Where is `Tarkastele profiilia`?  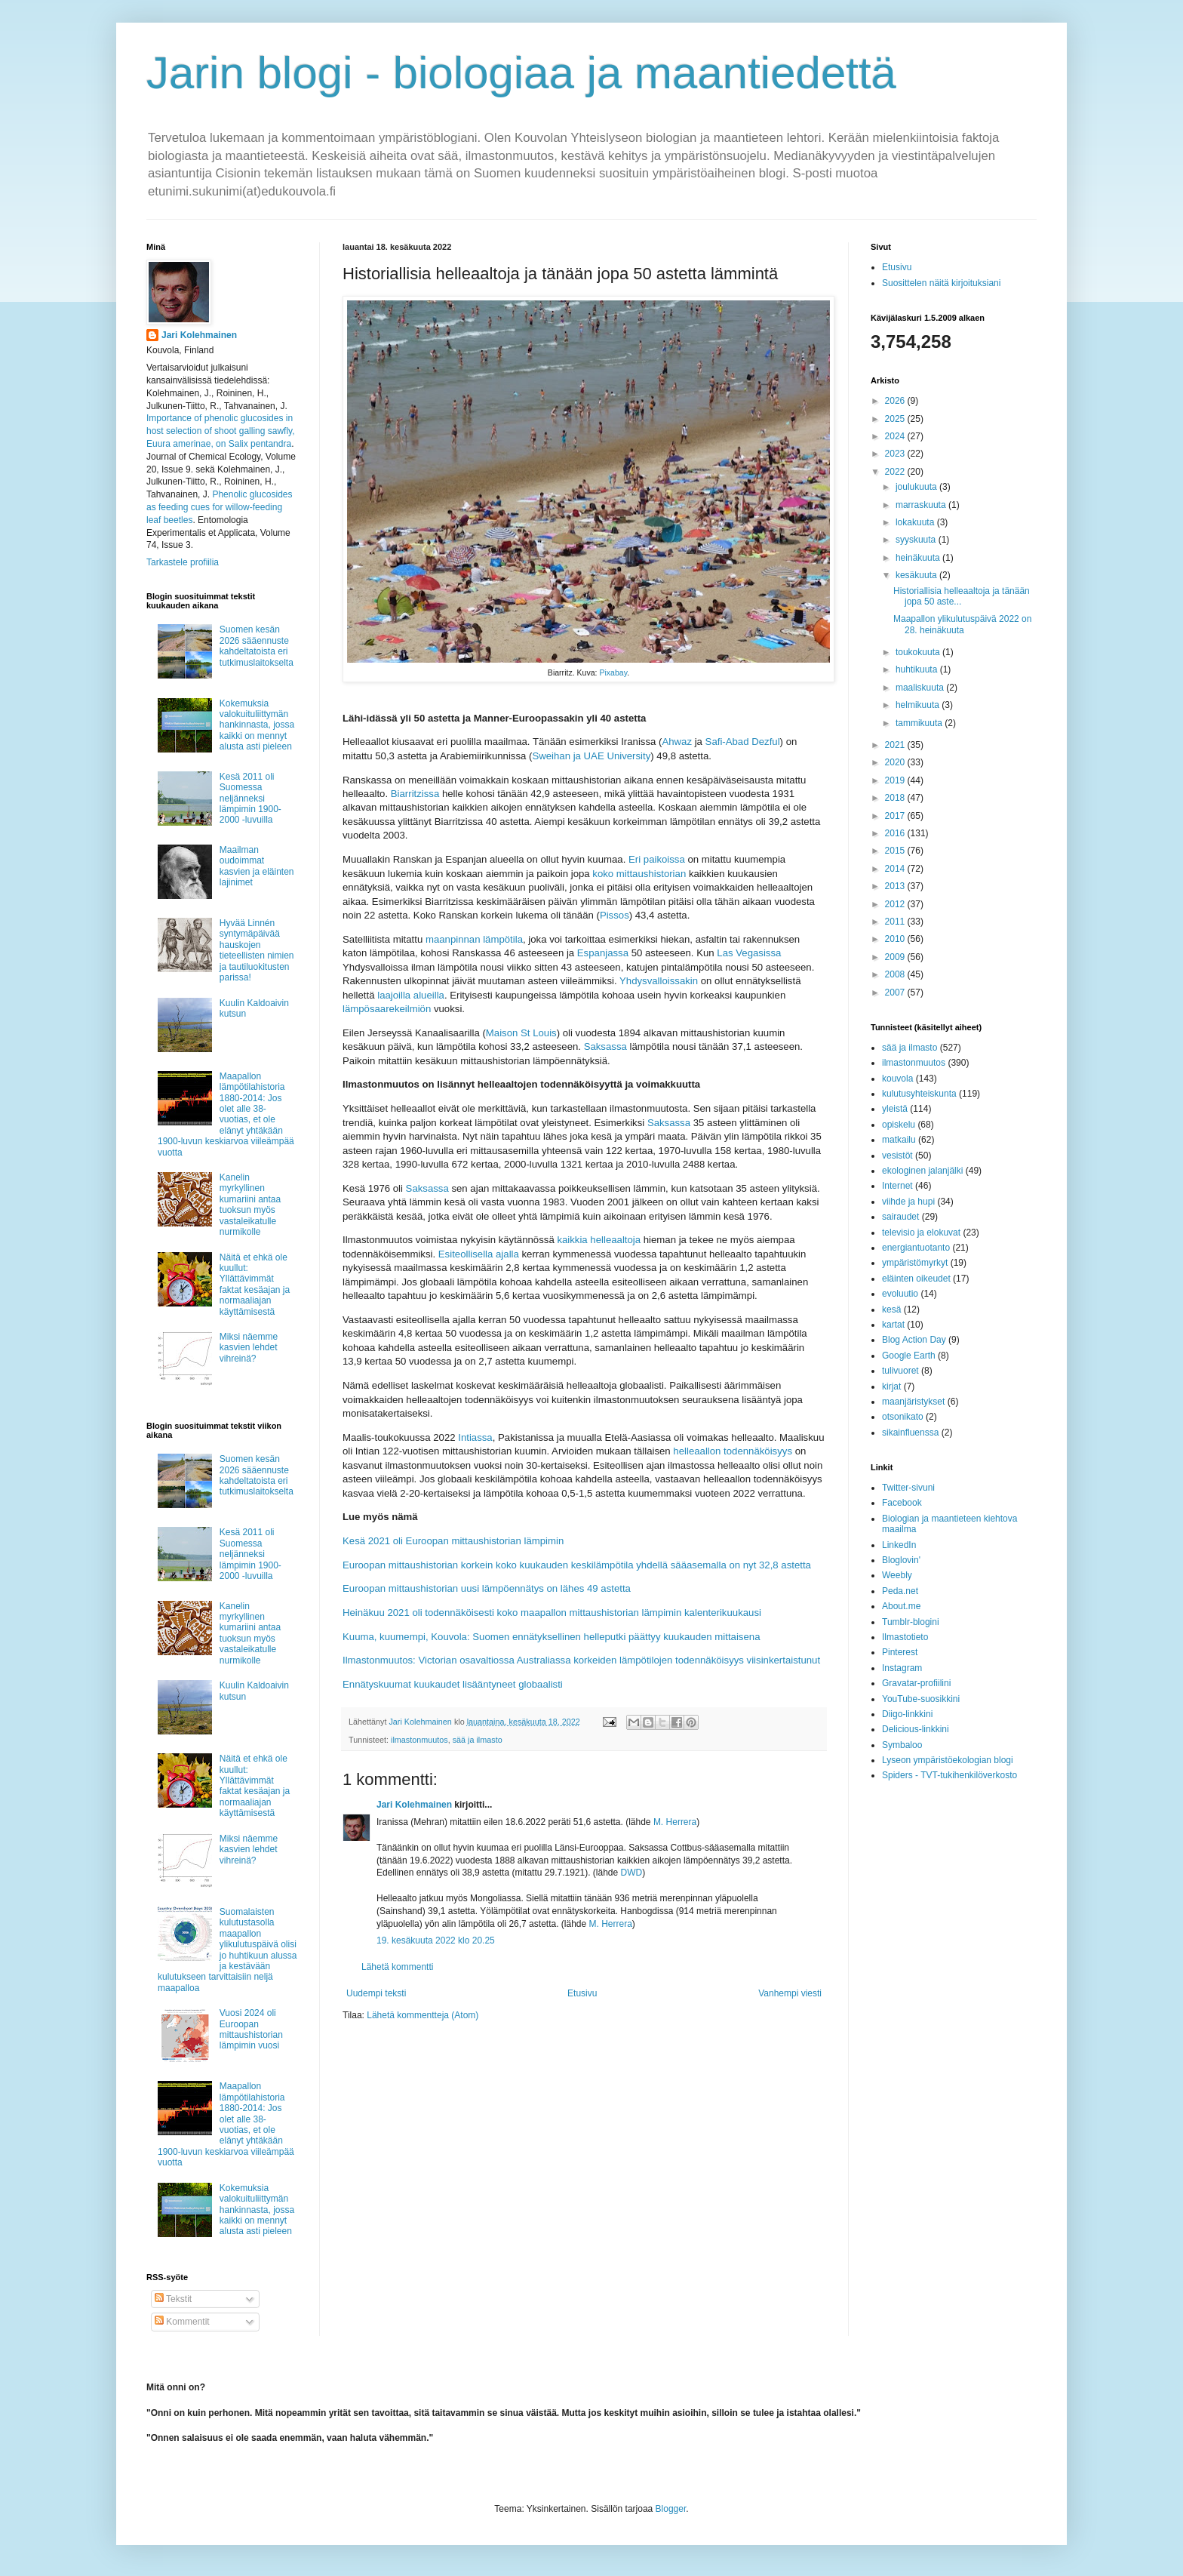
Tarkastele profiilia is located at coordinates (182, 562).